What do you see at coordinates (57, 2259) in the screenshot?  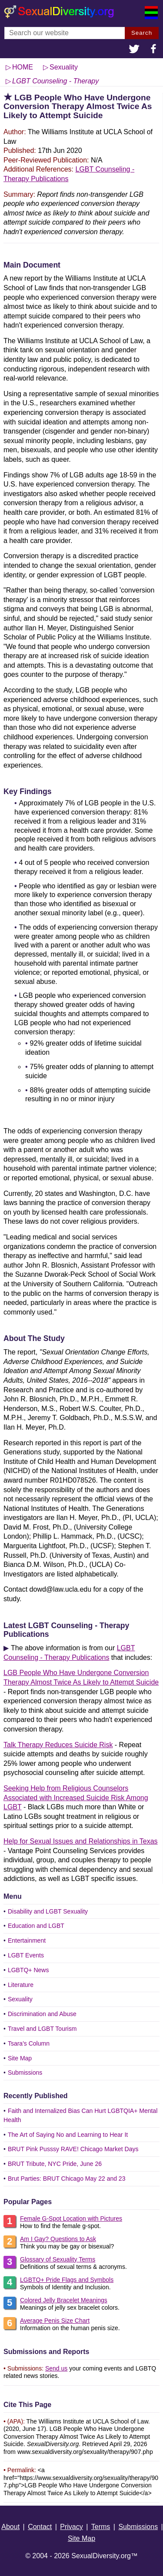 I see `Glossary of Sexuality Terms` at bounding box center [57, 2259].